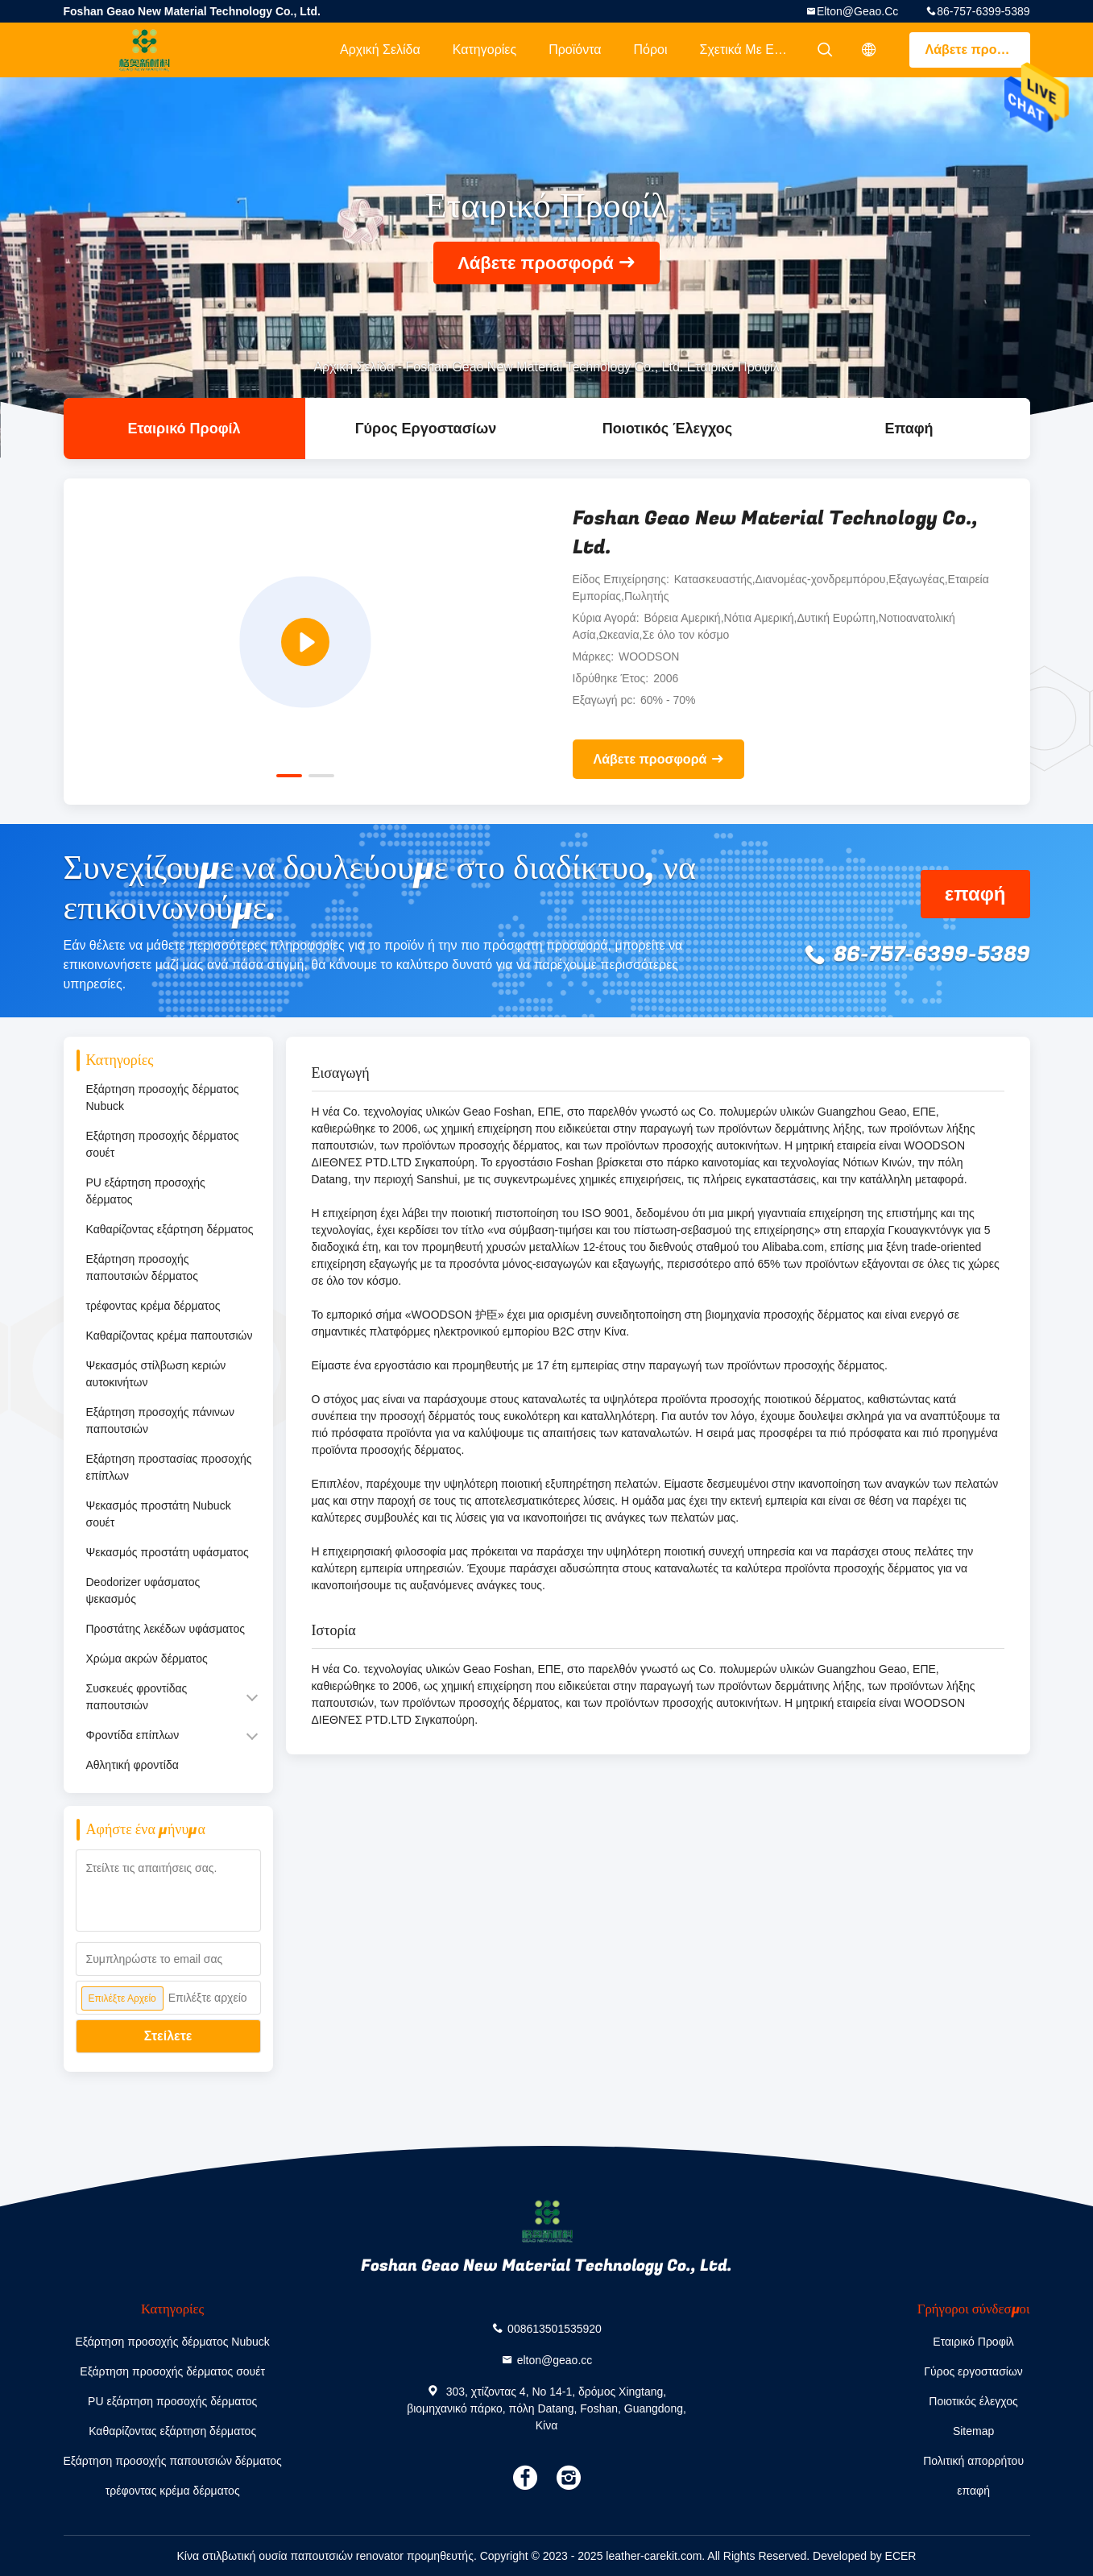  What do you see at coordinates (160, 1420) in the screenshot?
I see `Εξάρτηση προσοχής πάνινων παπουτσιών` at bounding box center [160, 1420].